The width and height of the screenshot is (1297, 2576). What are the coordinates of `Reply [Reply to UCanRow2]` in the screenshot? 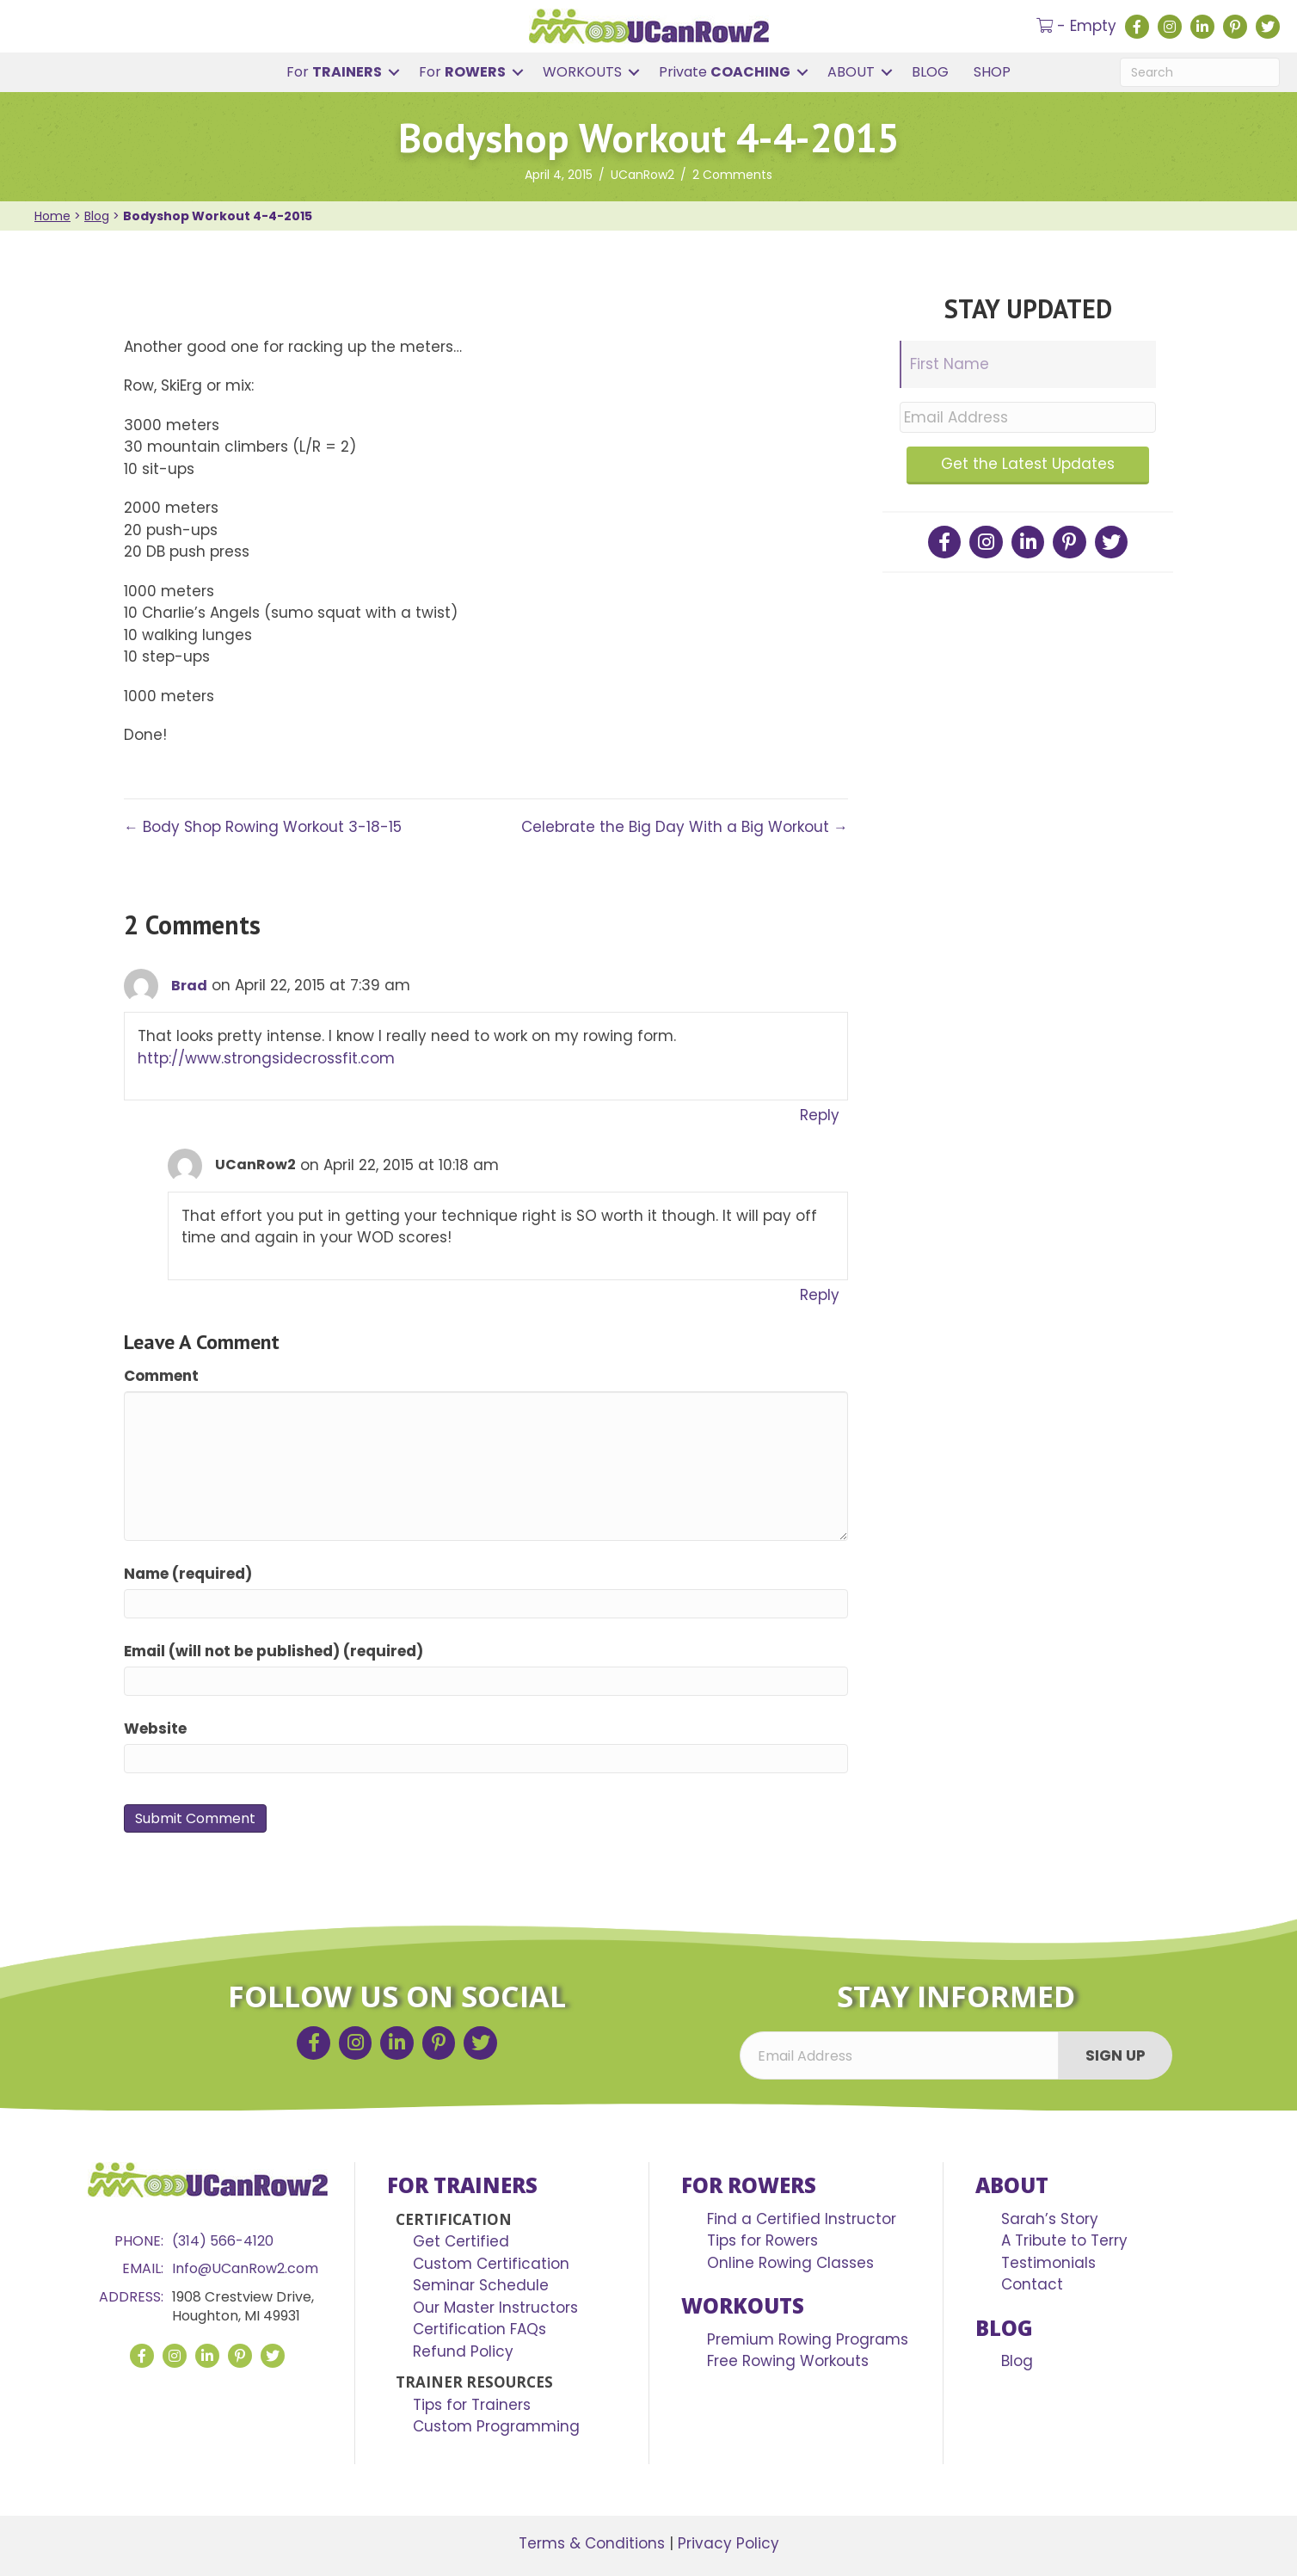 It's located at (819, 1295).